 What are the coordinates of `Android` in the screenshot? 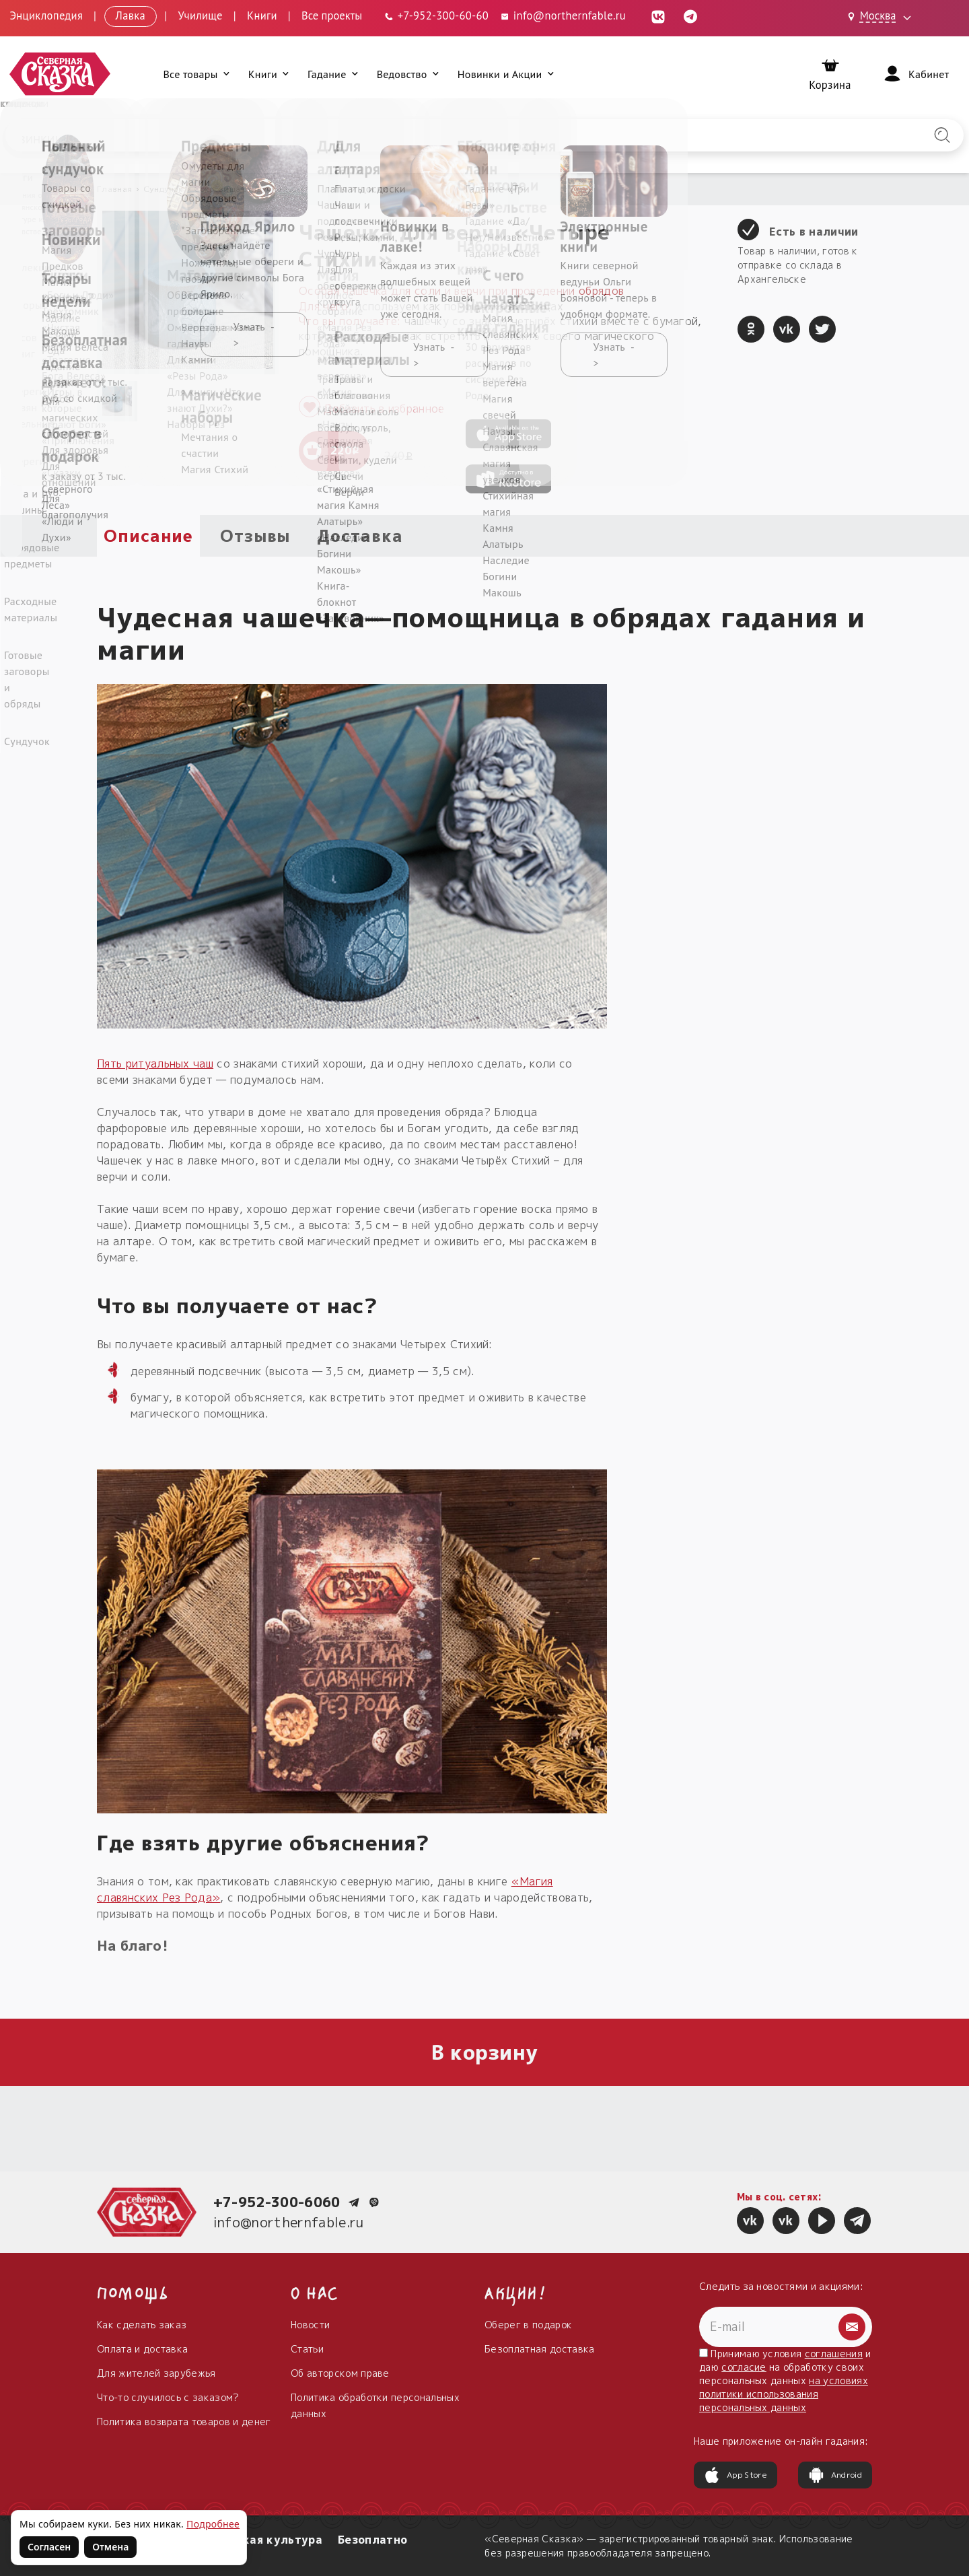 It's located at (835, 2475).